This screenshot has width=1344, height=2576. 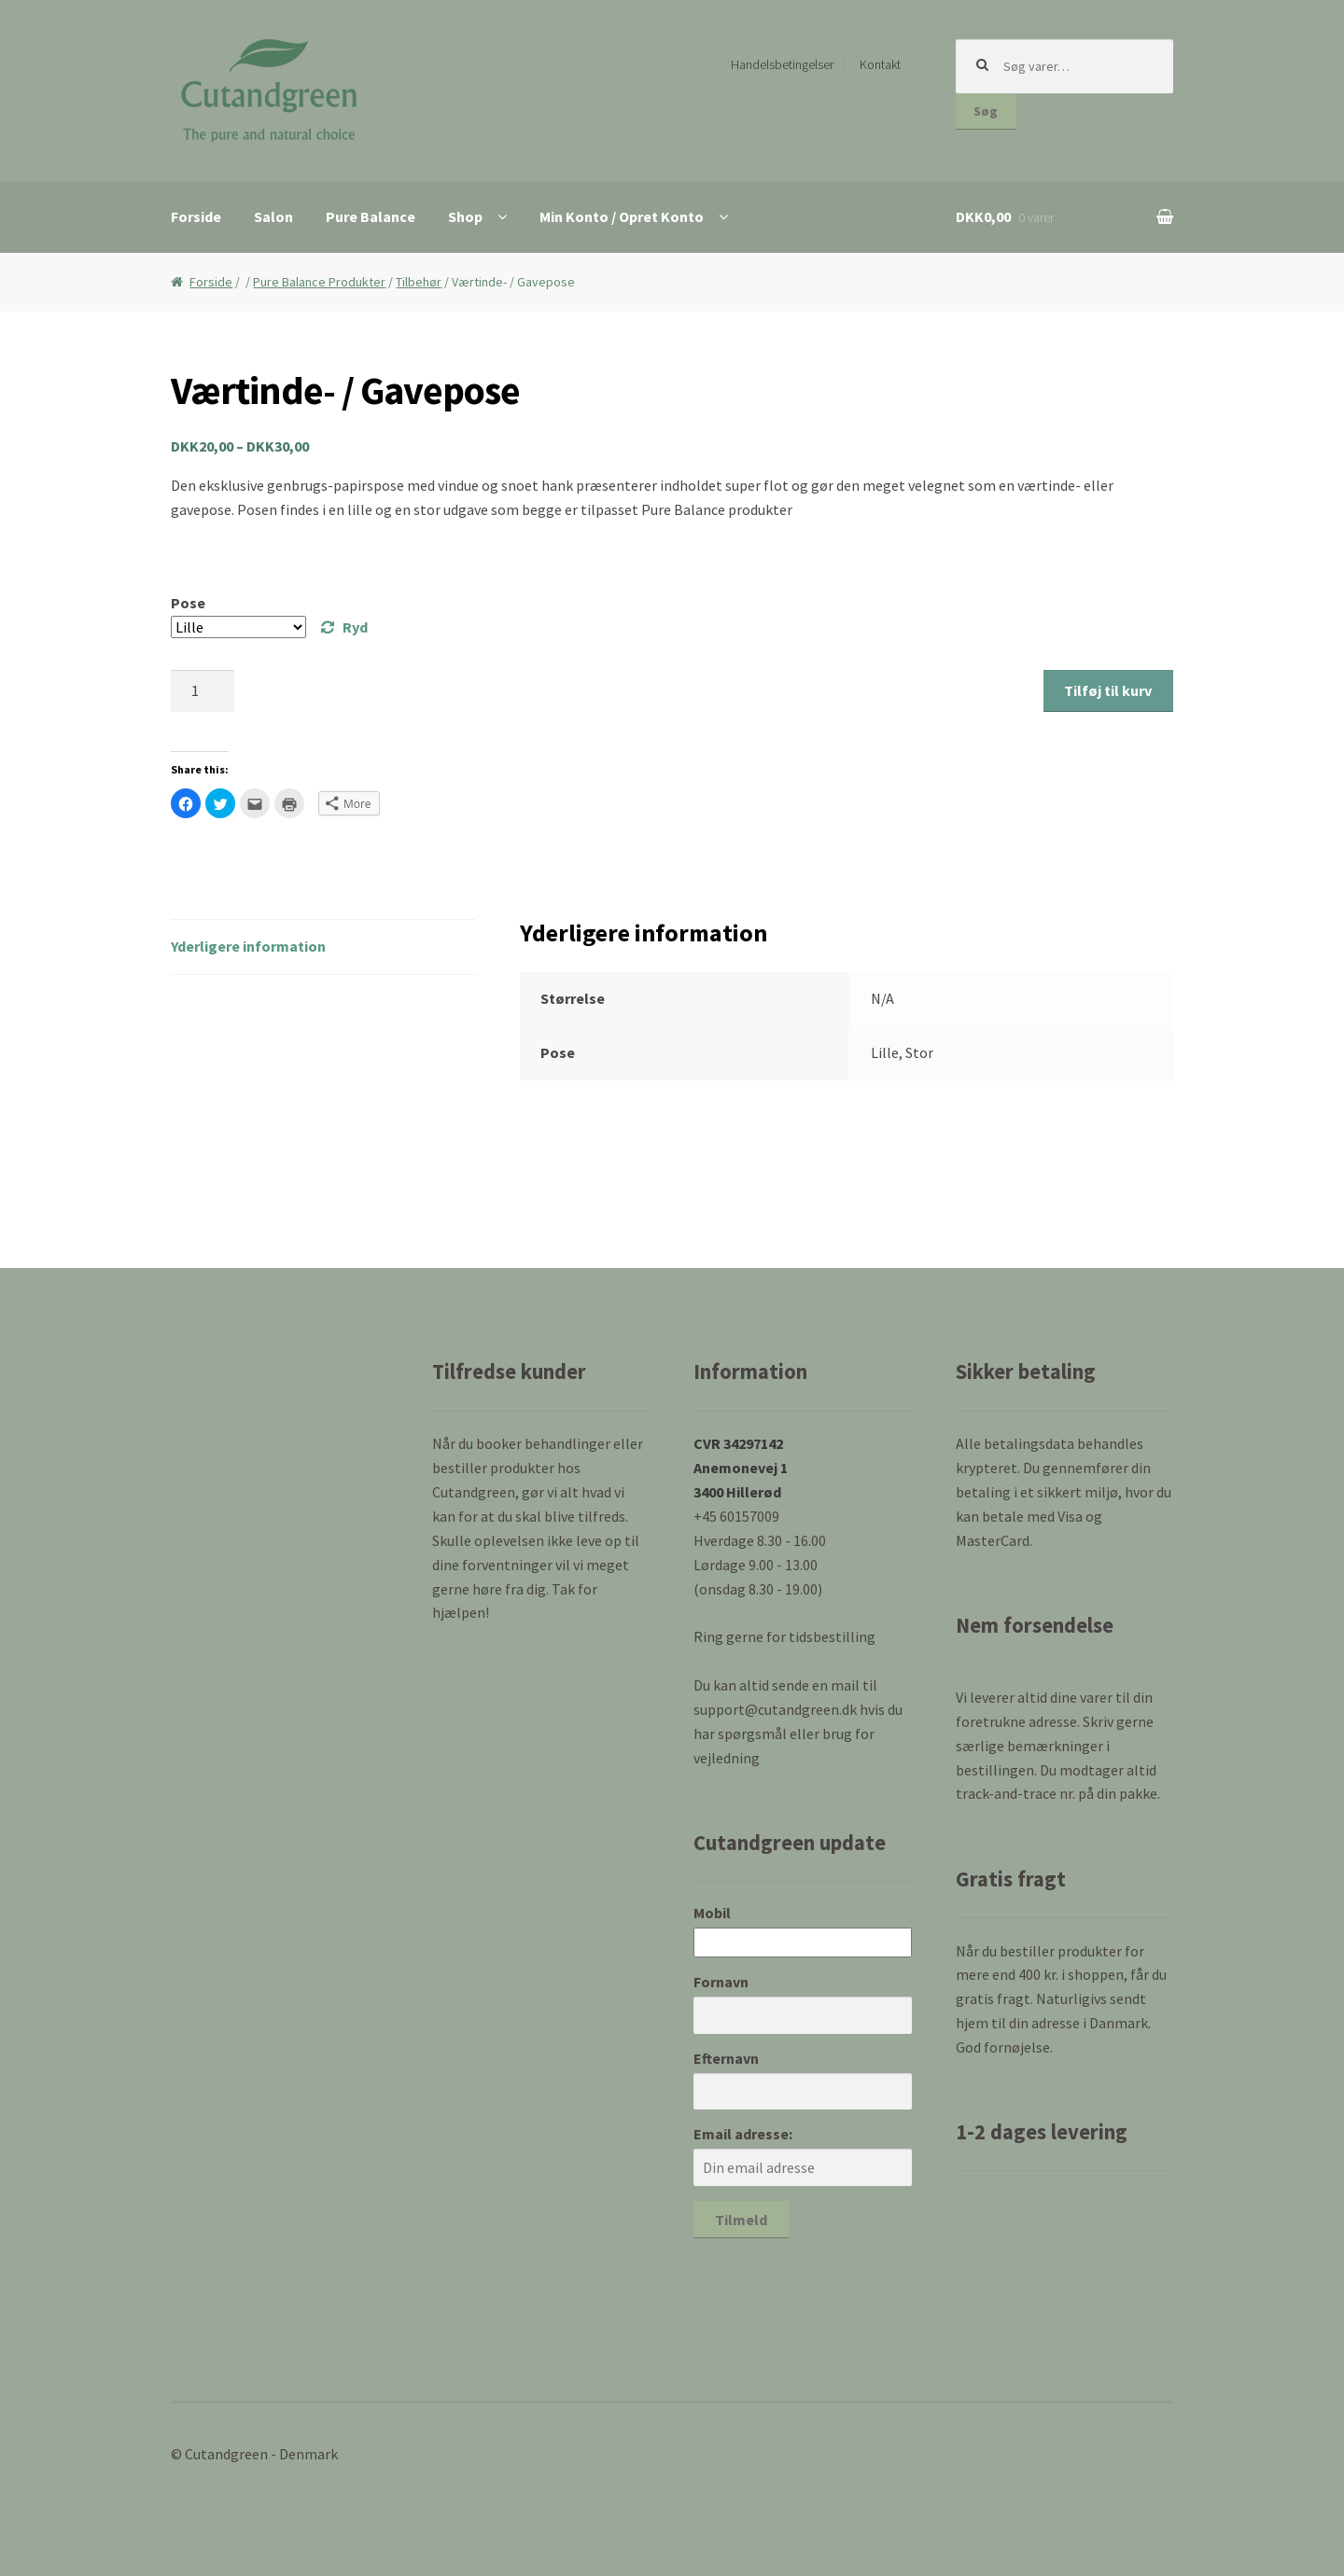 What do you see at coordinates (782, 64) in the screenshot?
I see `Handelsbetingelser` at bounding box center [782, 64].